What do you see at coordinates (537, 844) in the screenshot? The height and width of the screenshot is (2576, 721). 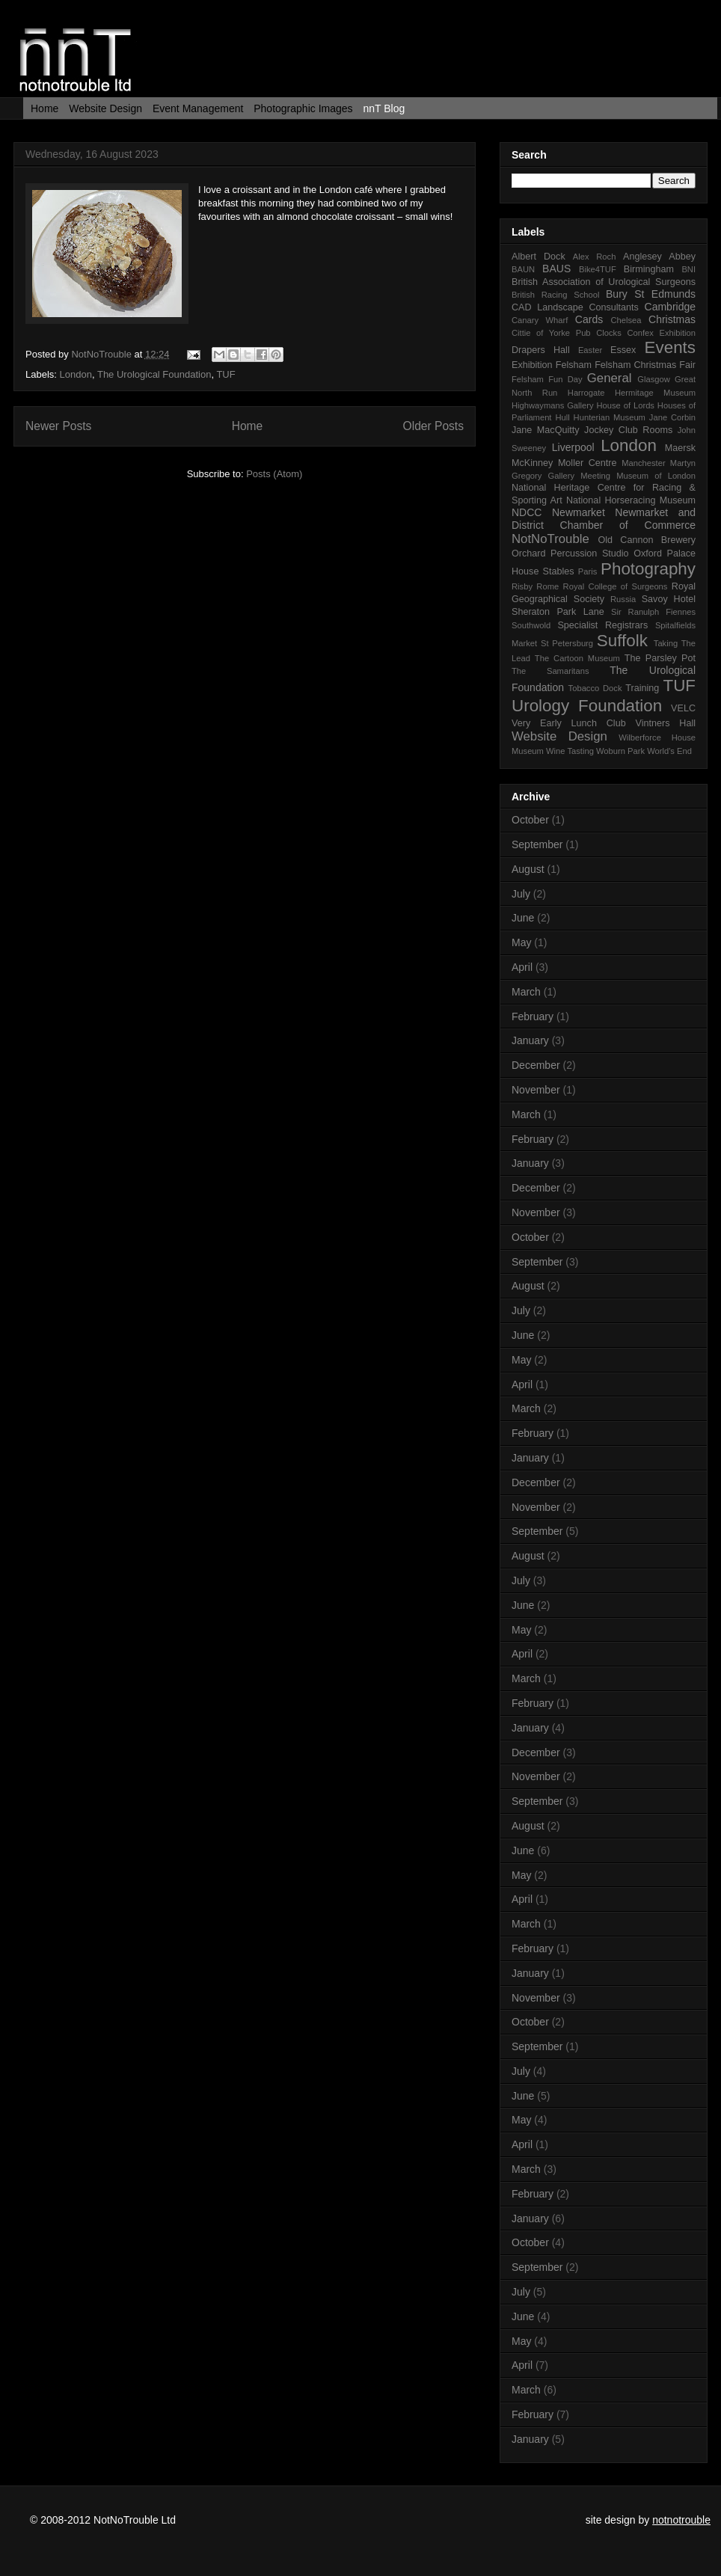 I see `September` at bounding box center [537, 844].